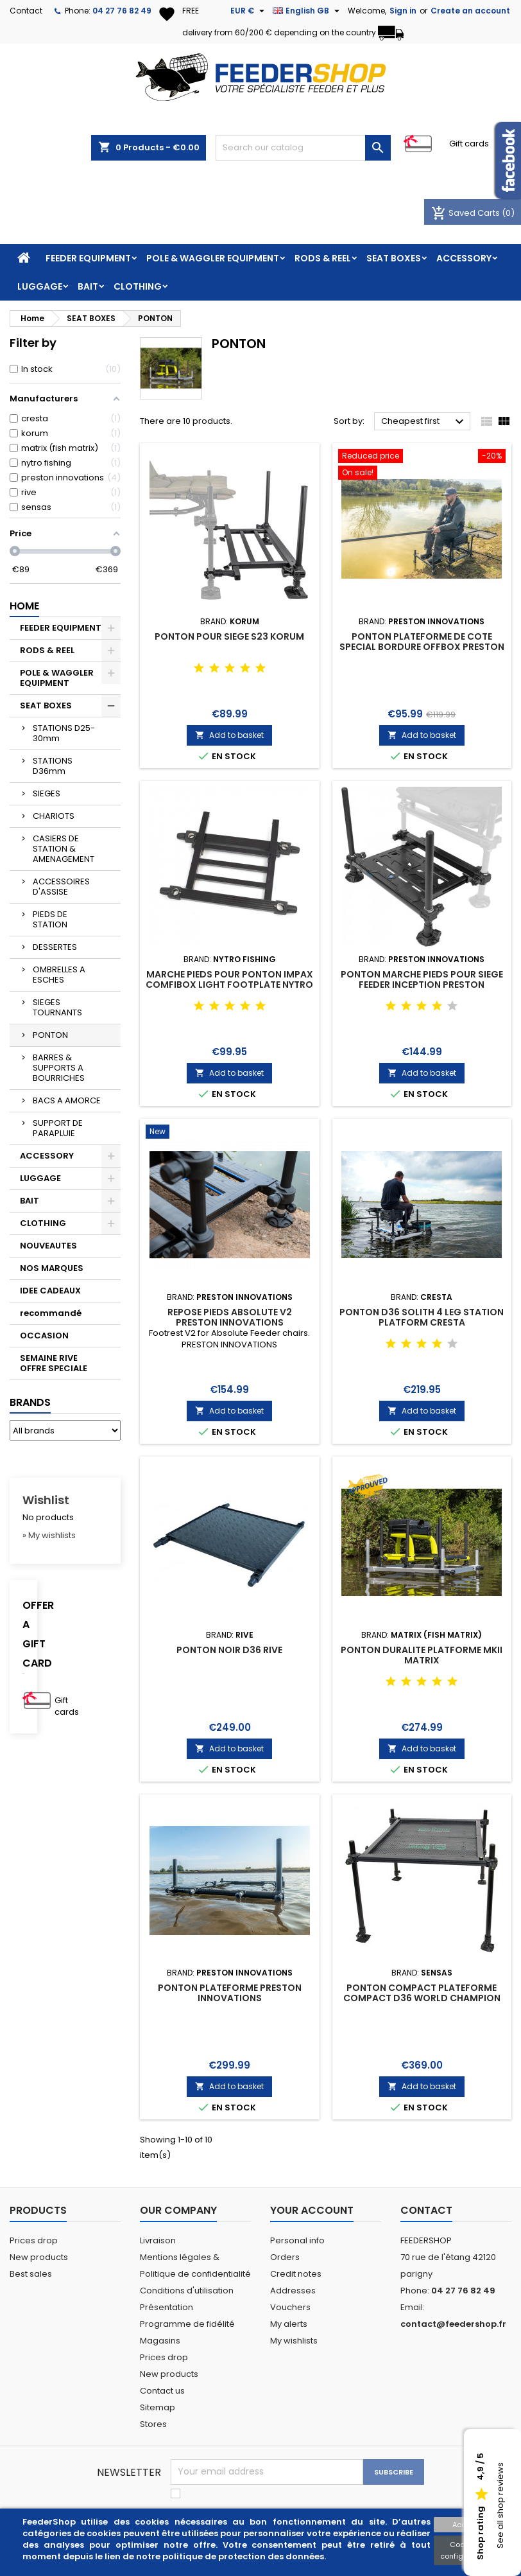 The image size is (521, 2576). What do you see at coordinates (393, 258) in the screenshot?
I see `SEAT BOXES` at bounding box center [393, 258].